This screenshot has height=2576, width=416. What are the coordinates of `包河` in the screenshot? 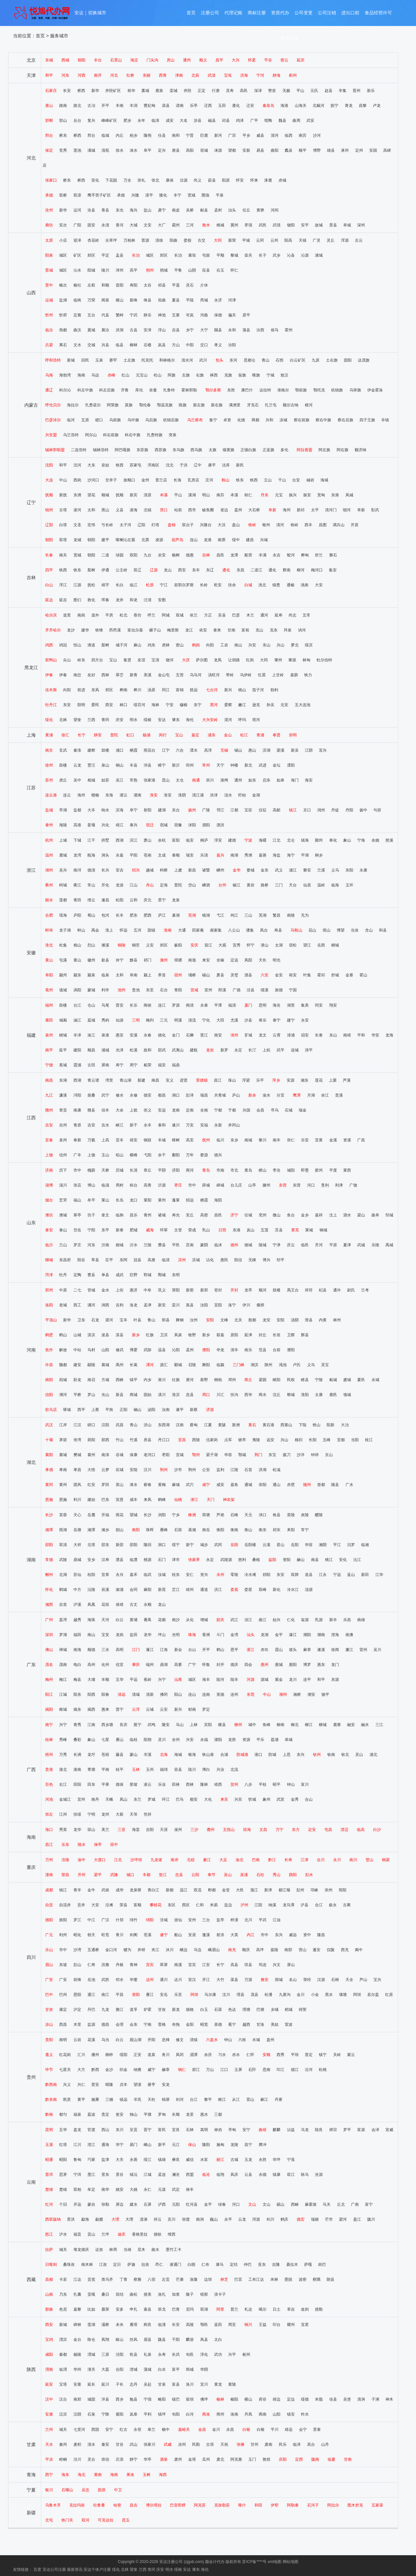 It's located at (105, 915).